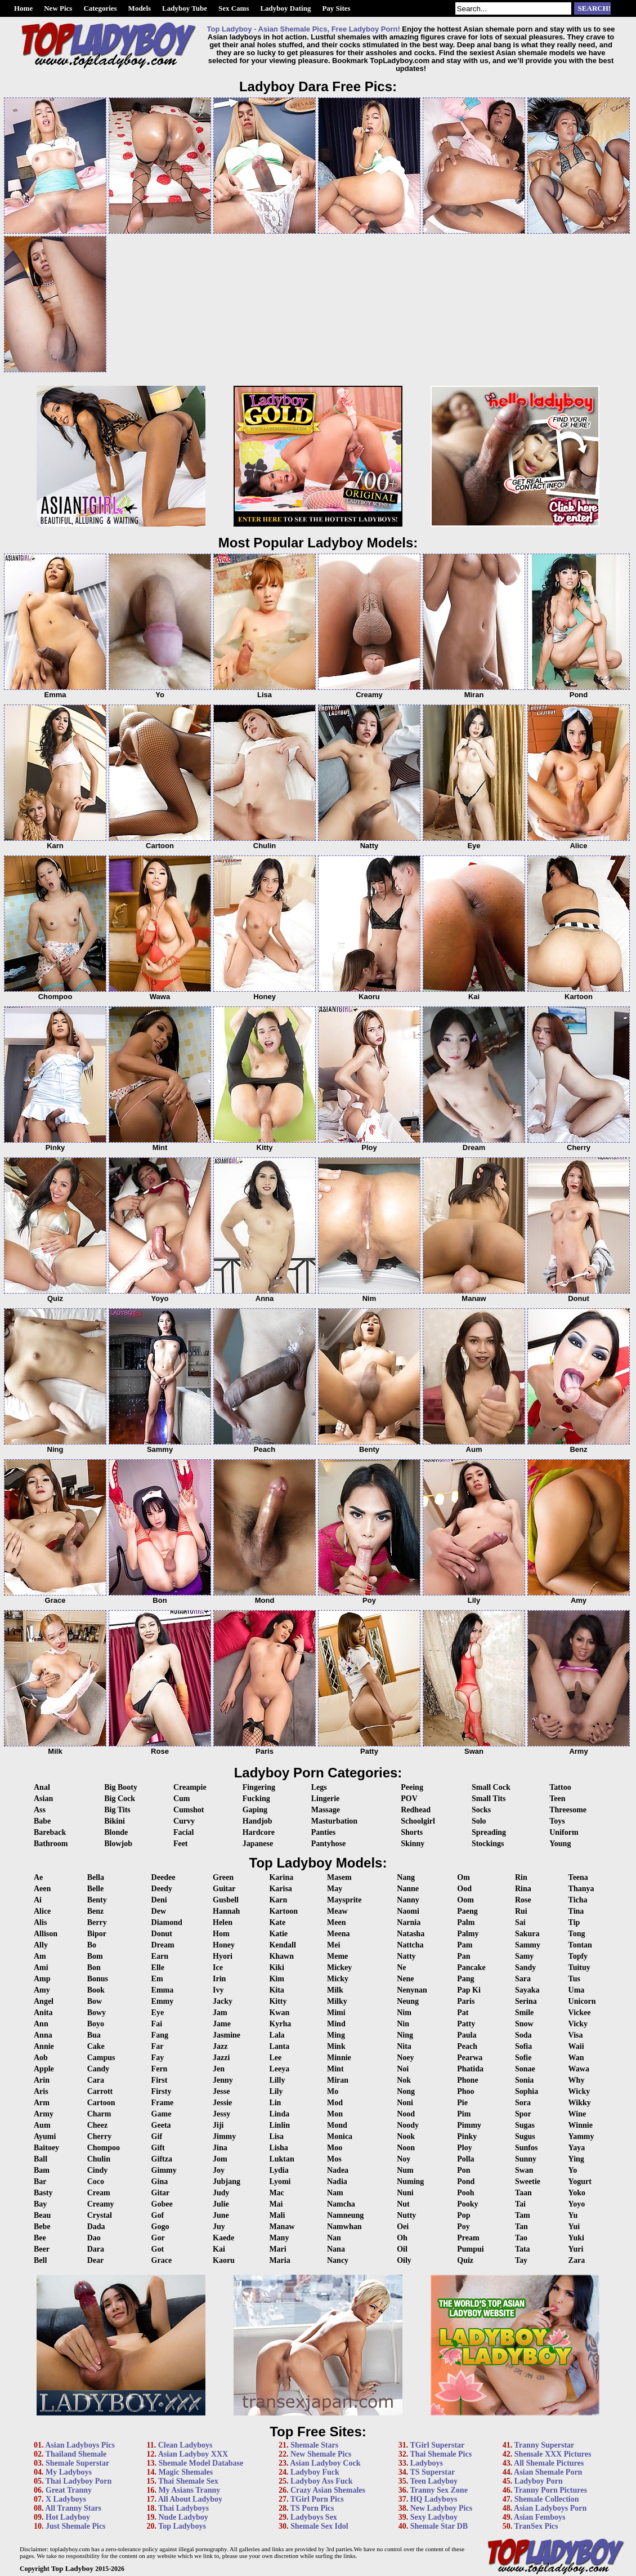 This screenshot has height=2576, width=636. I want to click on Sayaka, so click(527, 1990).